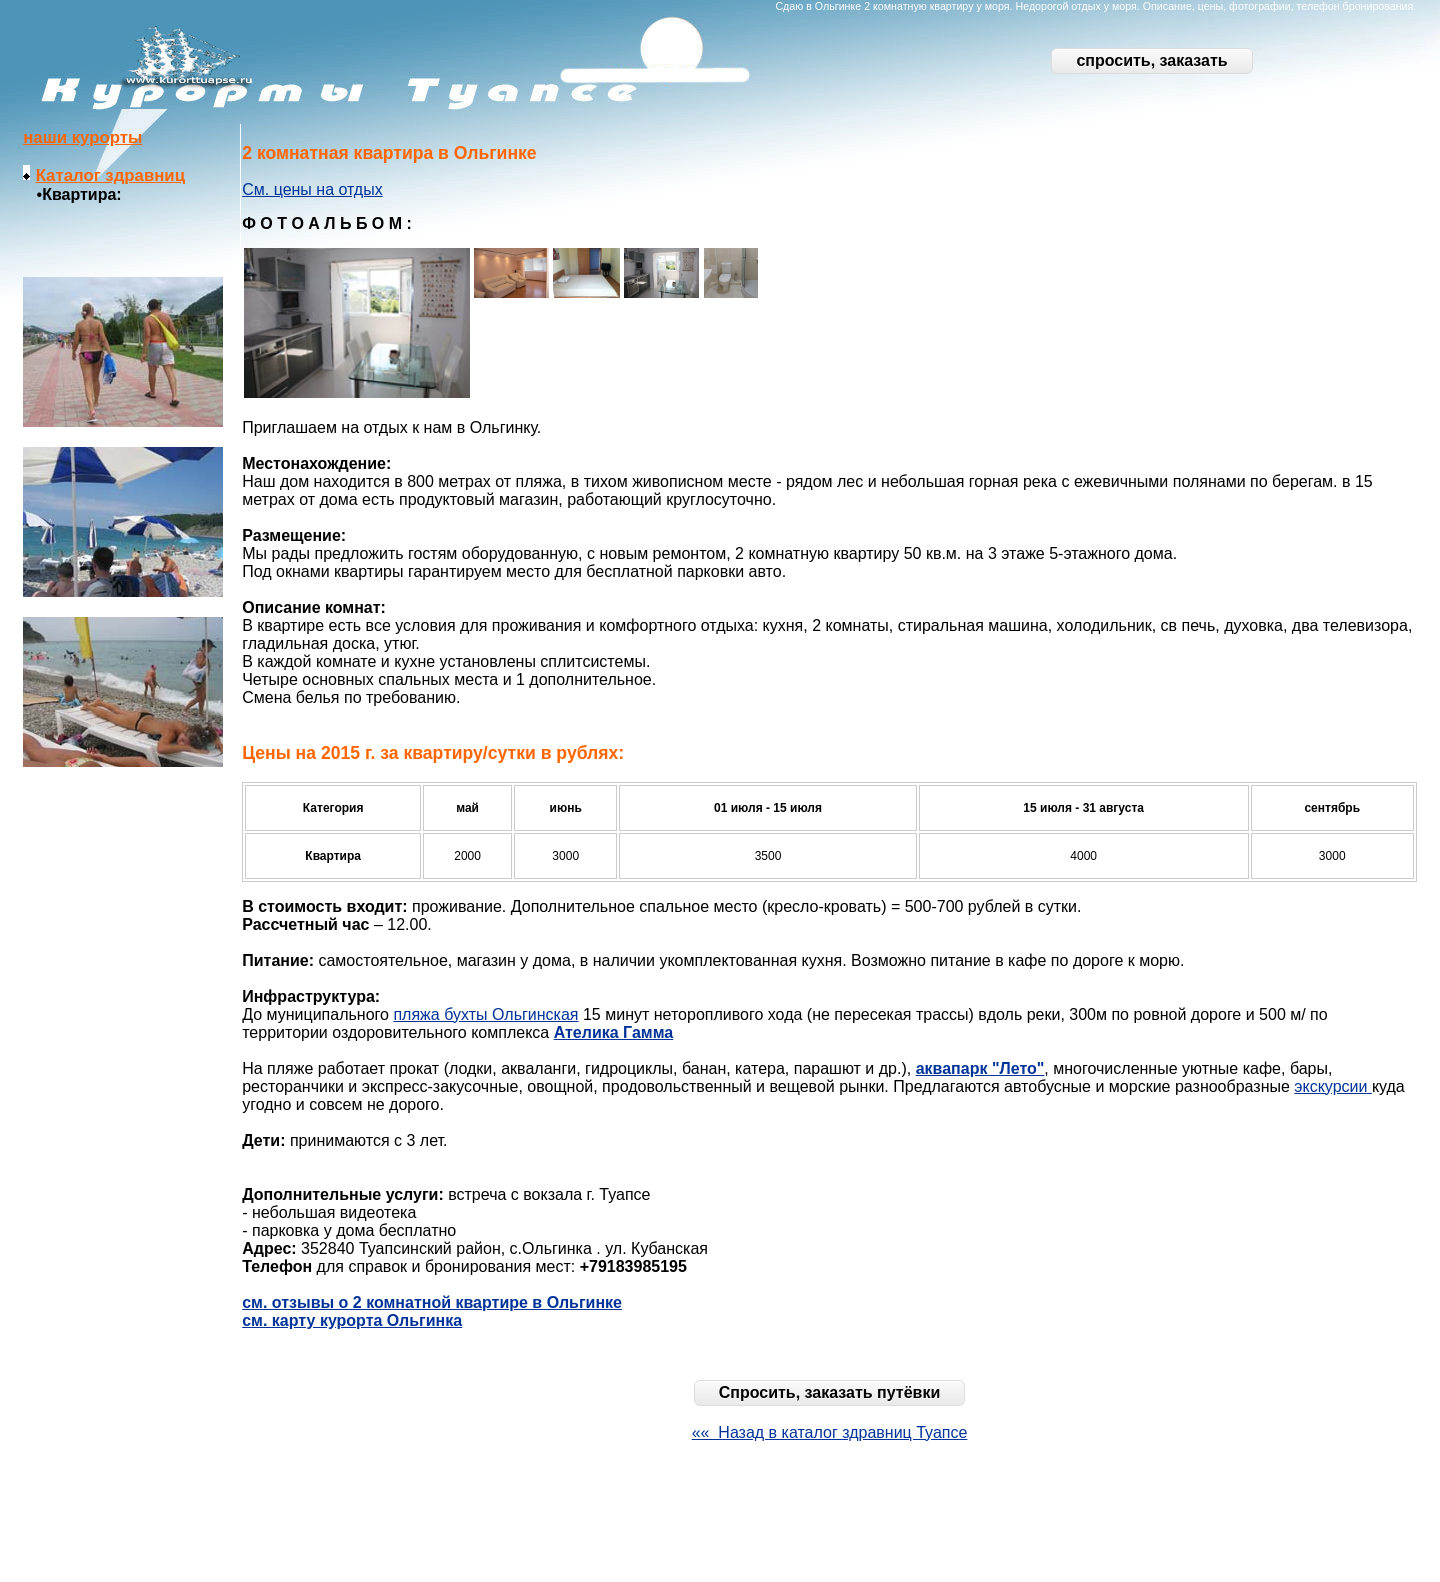 This screenshot has width=1440, height=1582. What do you see at coordinates (830, 1432) in the screenshot?
I see `«« Назад в каталог здравниц Туапсе` at bounding box center [830, 1432].